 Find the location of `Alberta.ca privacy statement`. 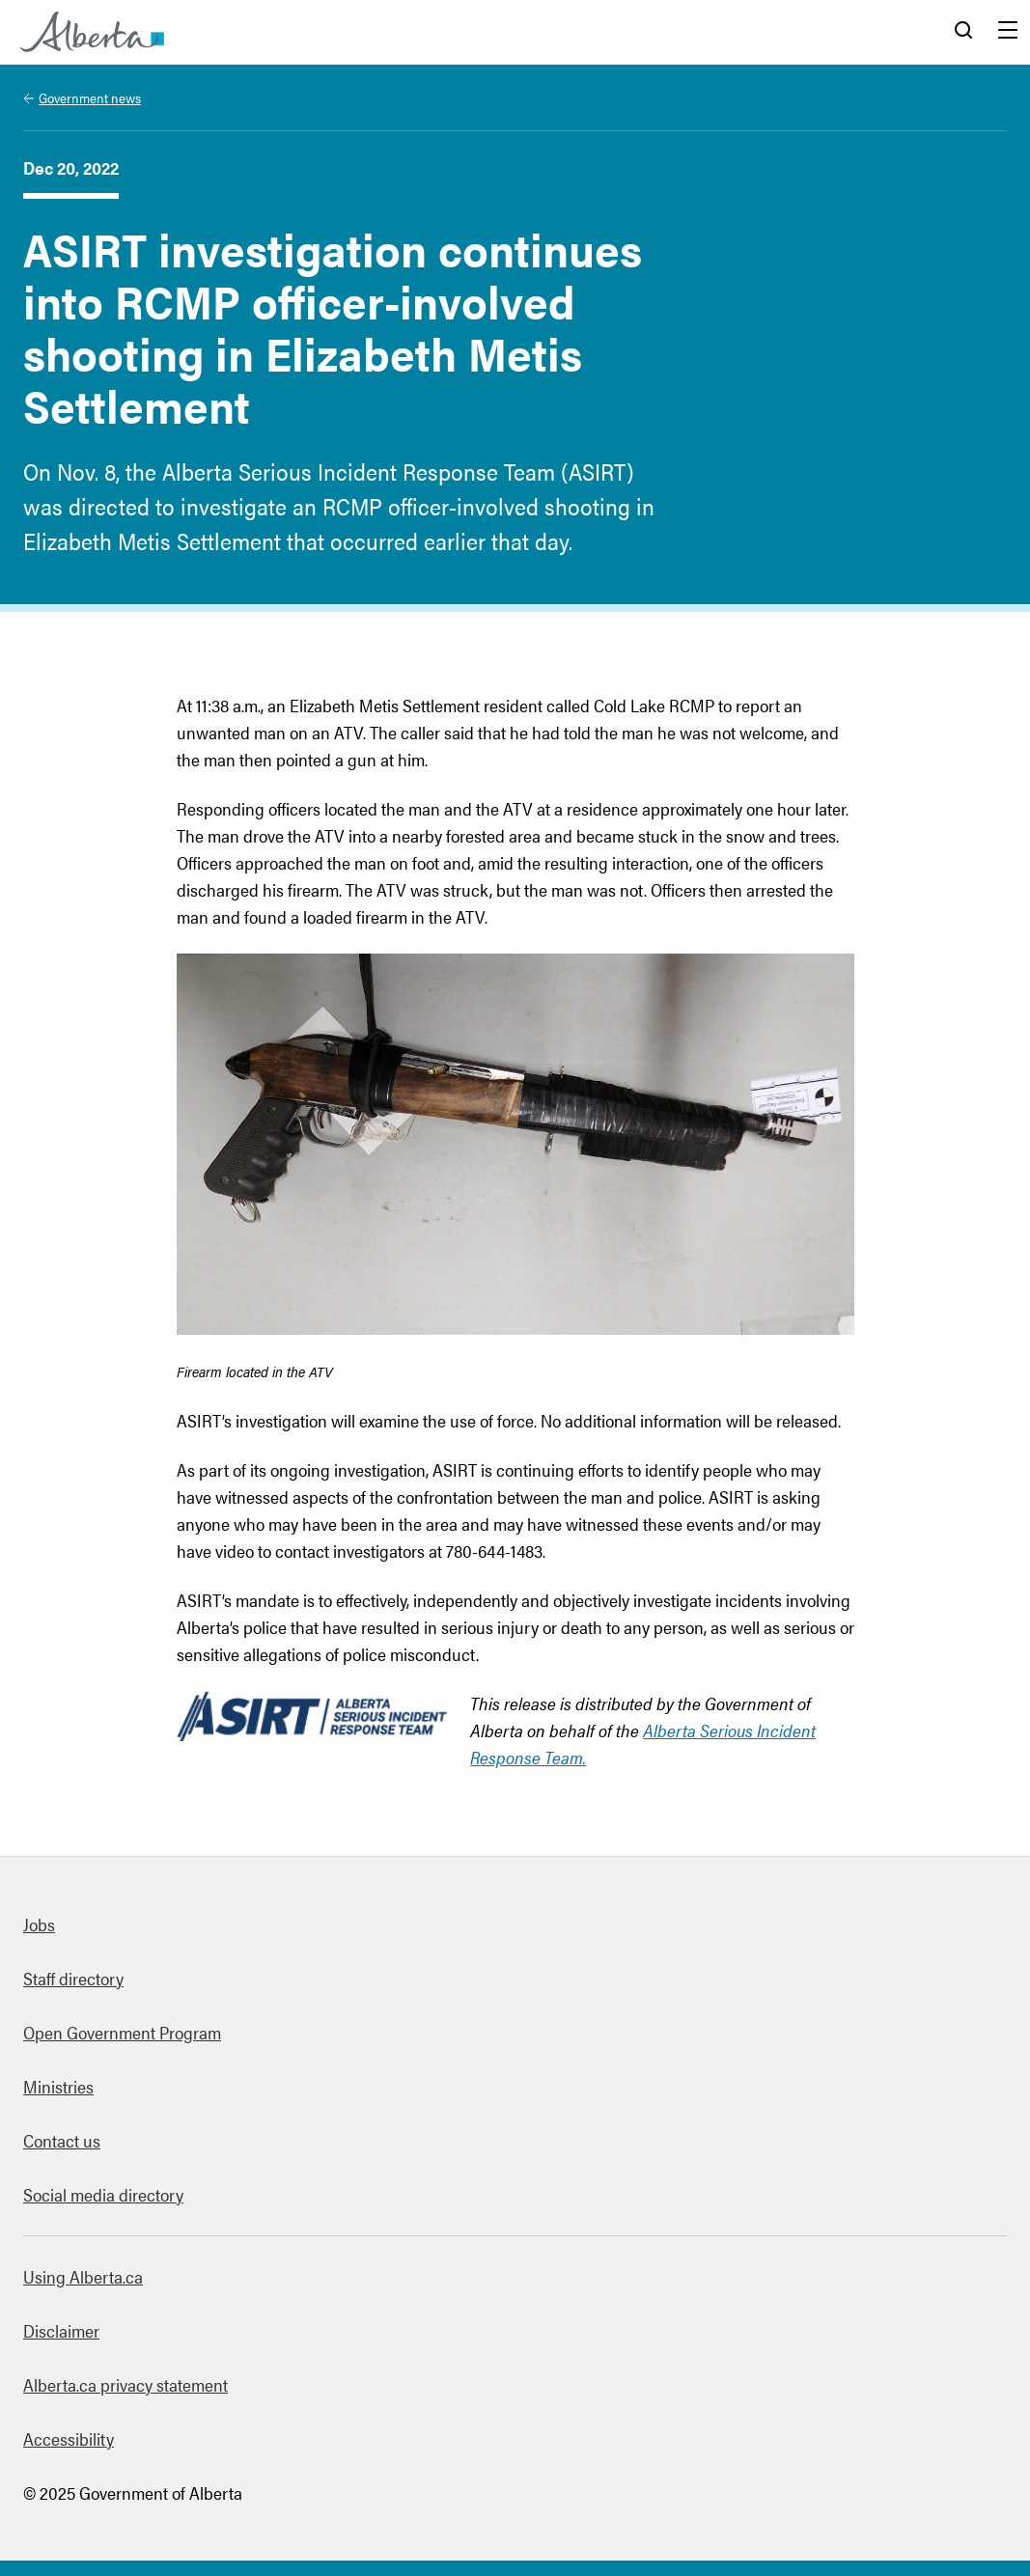

Alberta.ca privacy statement is located at coordinates (125, 2384).